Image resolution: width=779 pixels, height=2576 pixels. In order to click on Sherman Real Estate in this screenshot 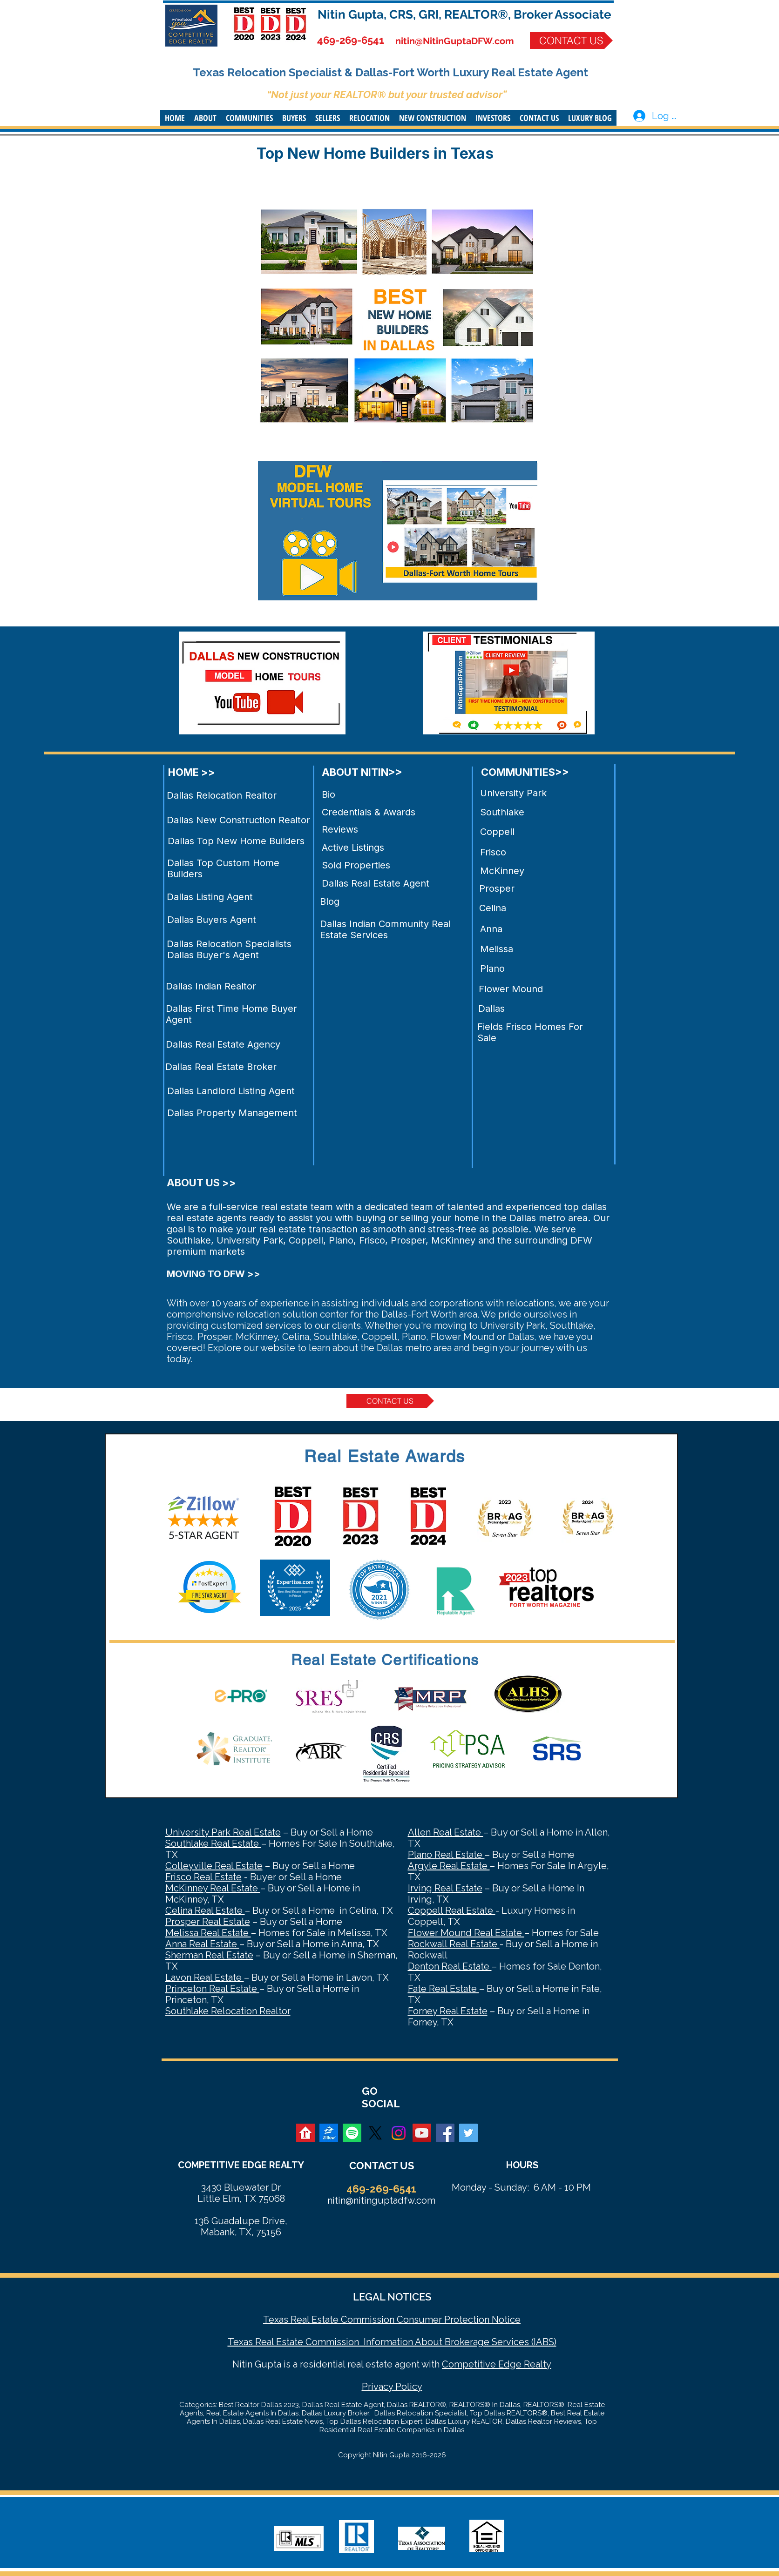, I will do `click(209, 1955)`.